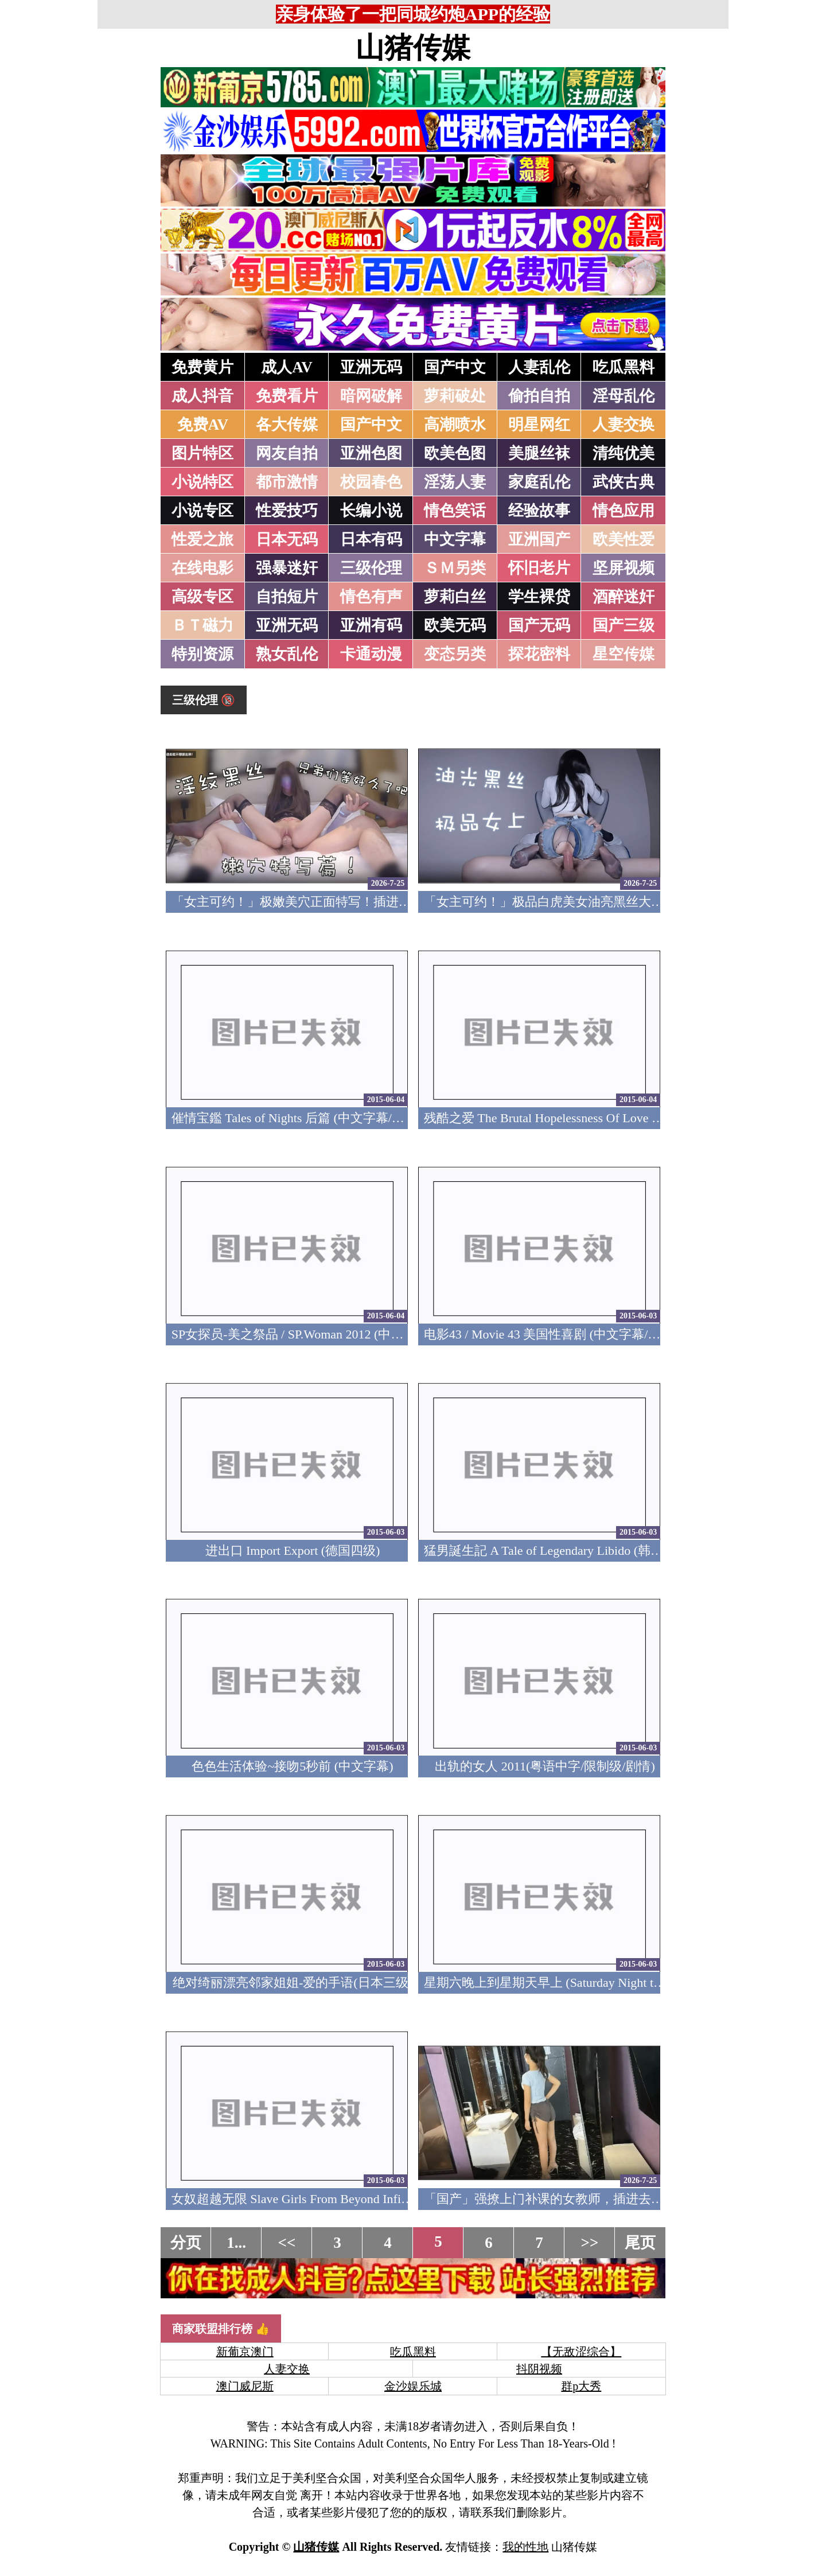 The width and height of the screenshot is (826, 2576). What do you see at coordinates (545, 1766) in the screenshot?
I see `出轨的女人 2011(粤语中字/限制级/剧情)` at bounding box center [545, 1766].